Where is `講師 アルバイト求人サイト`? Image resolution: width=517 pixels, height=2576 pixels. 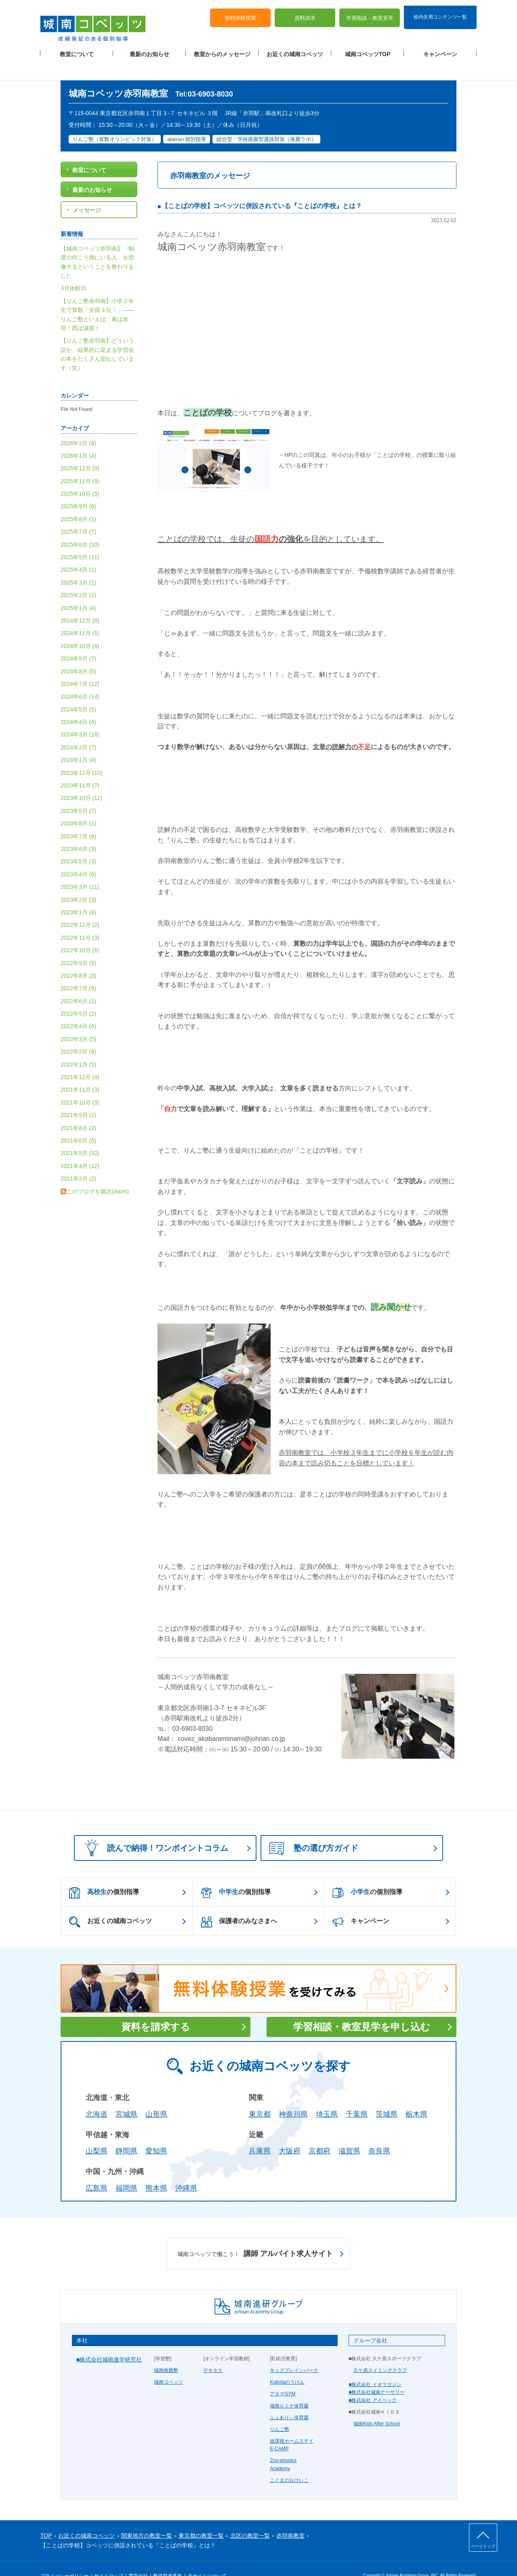 講師 アルバイト求人サイト is located at coordinates (255, 2234).